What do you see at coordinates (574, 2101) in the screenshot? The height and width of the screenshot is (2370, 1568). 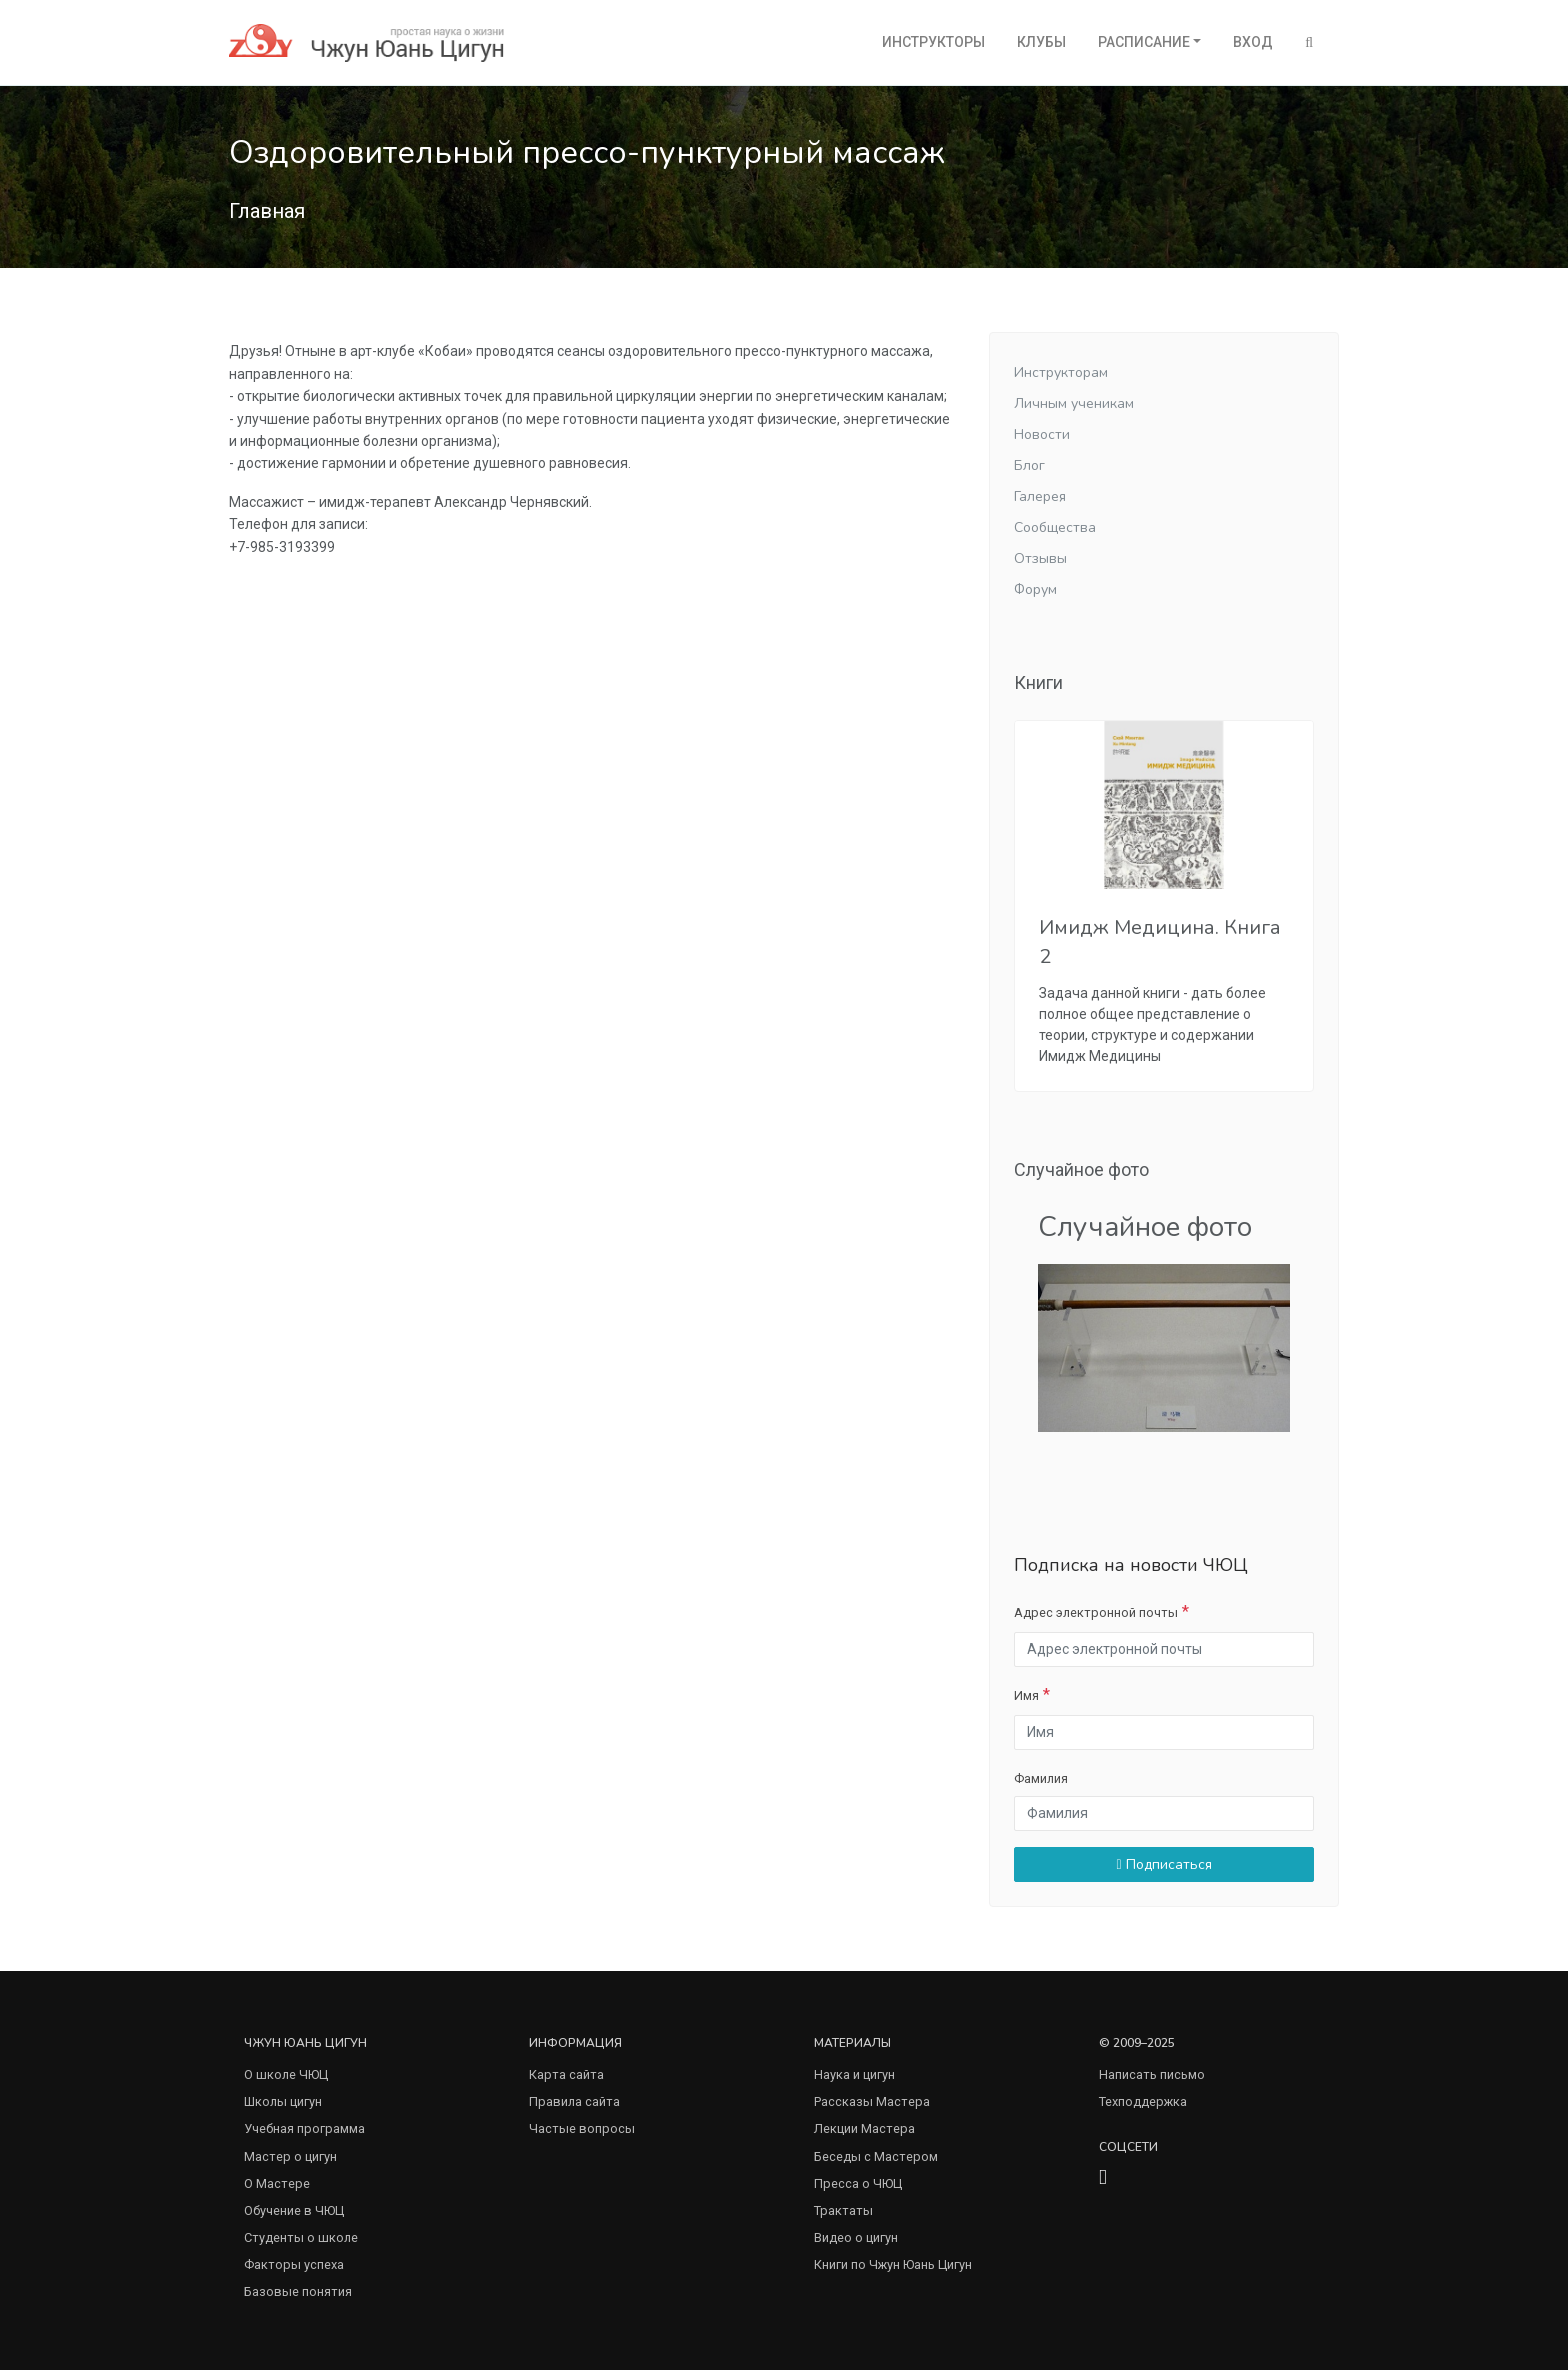 I see `Правила сайта` at bounding box center [574, 2101].